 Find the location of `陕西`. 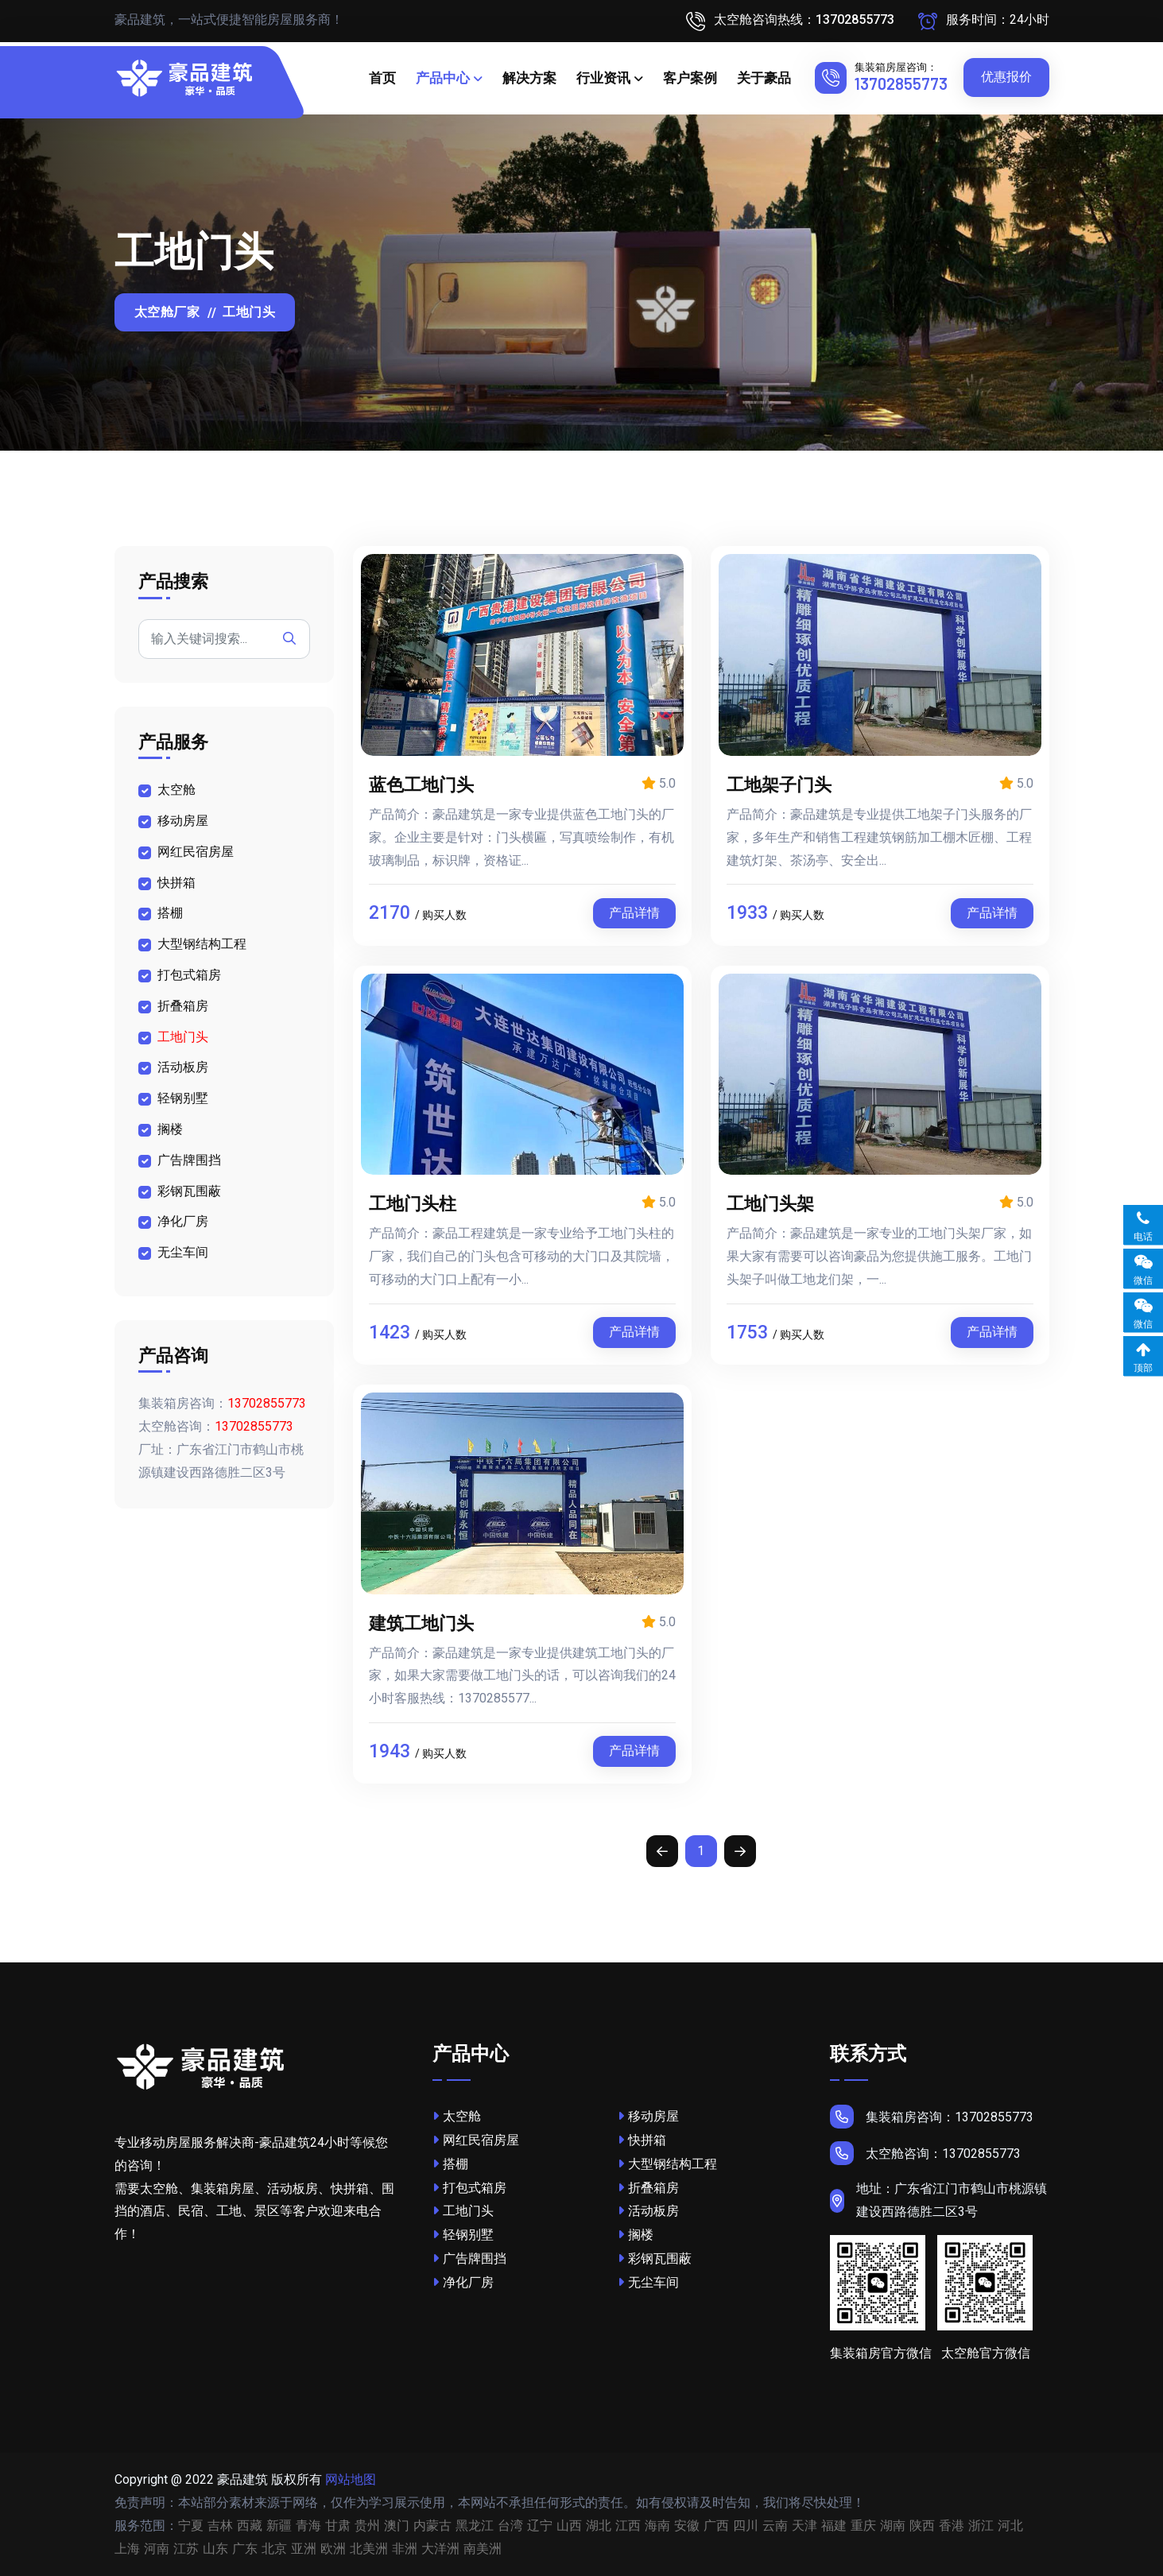

陕西 is located at coordinates (922, 2525).